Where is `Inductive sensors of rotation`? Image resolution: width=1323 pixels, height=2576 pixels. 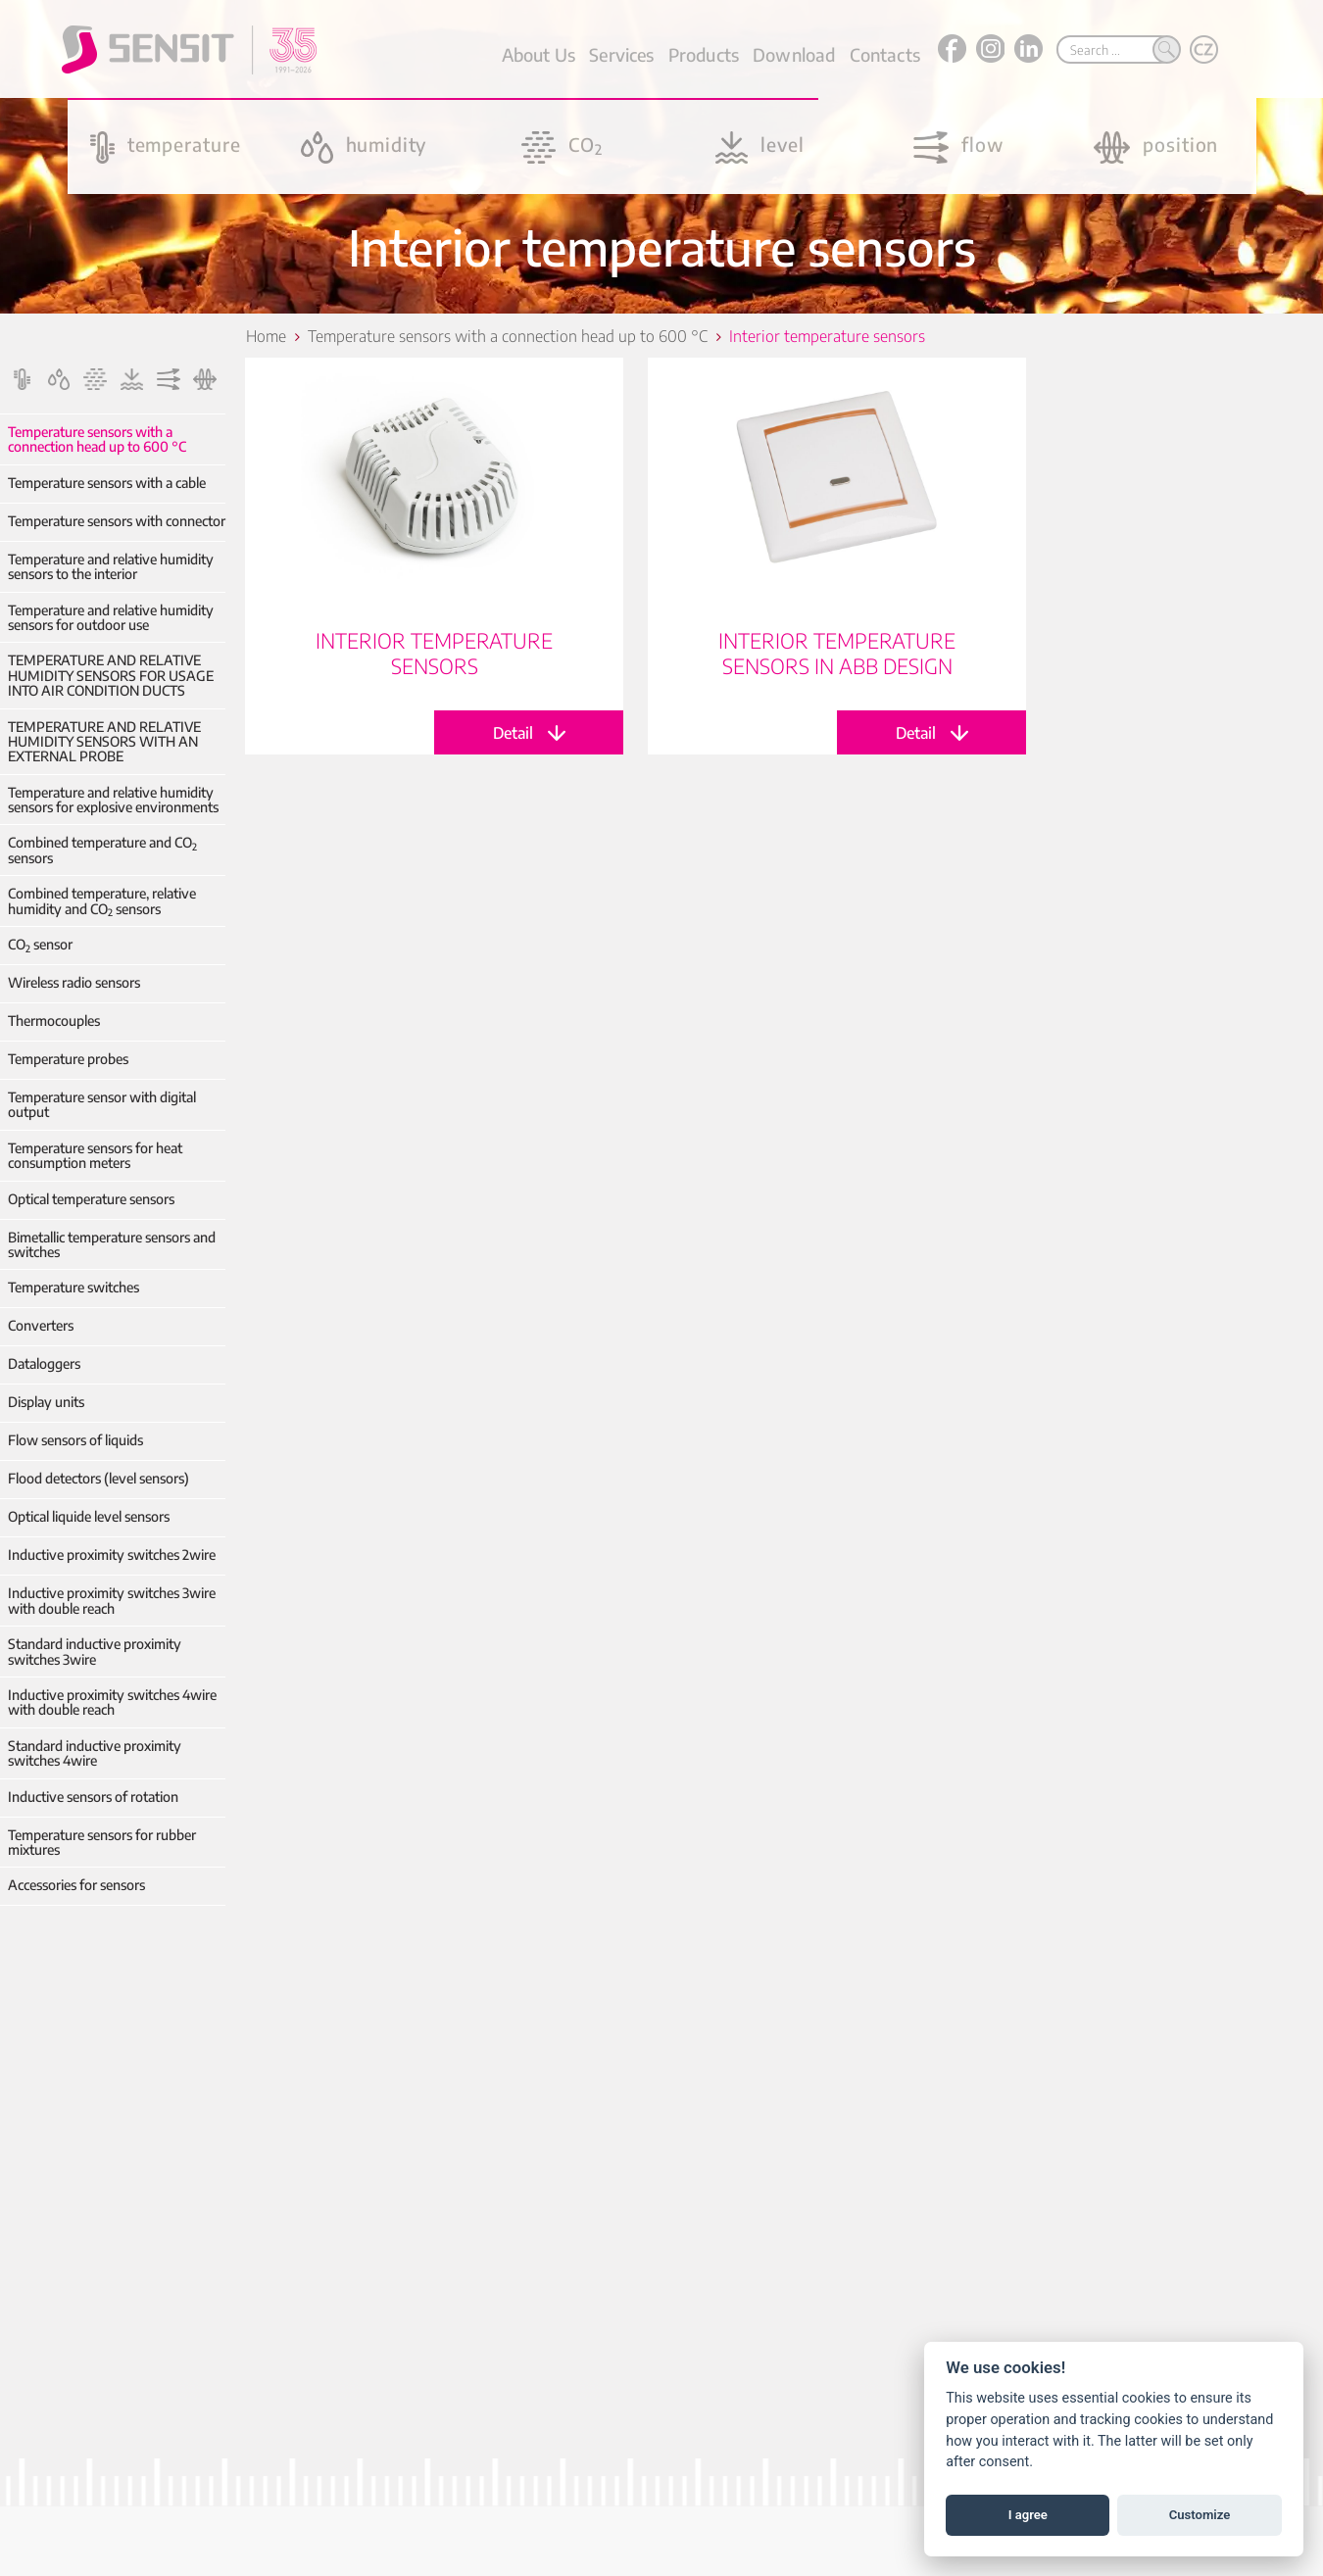 Inductive sensors of rotation is located at coordinates (93, 1796).